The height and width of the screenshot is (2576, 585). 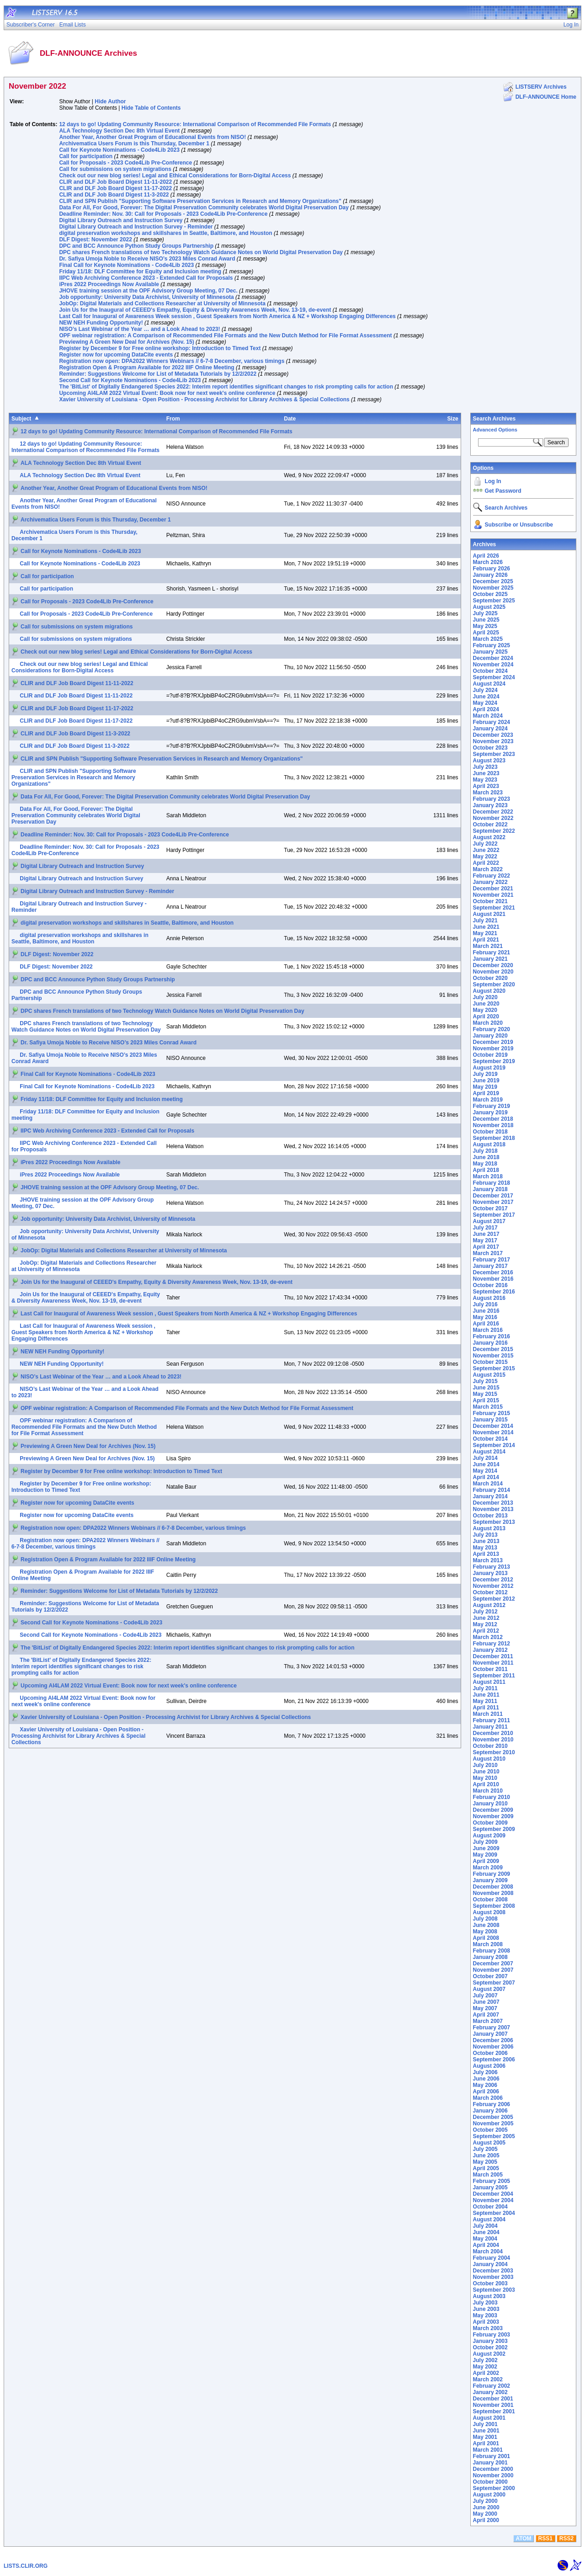 I want to click on November 2021, so click(x=493, y=895).